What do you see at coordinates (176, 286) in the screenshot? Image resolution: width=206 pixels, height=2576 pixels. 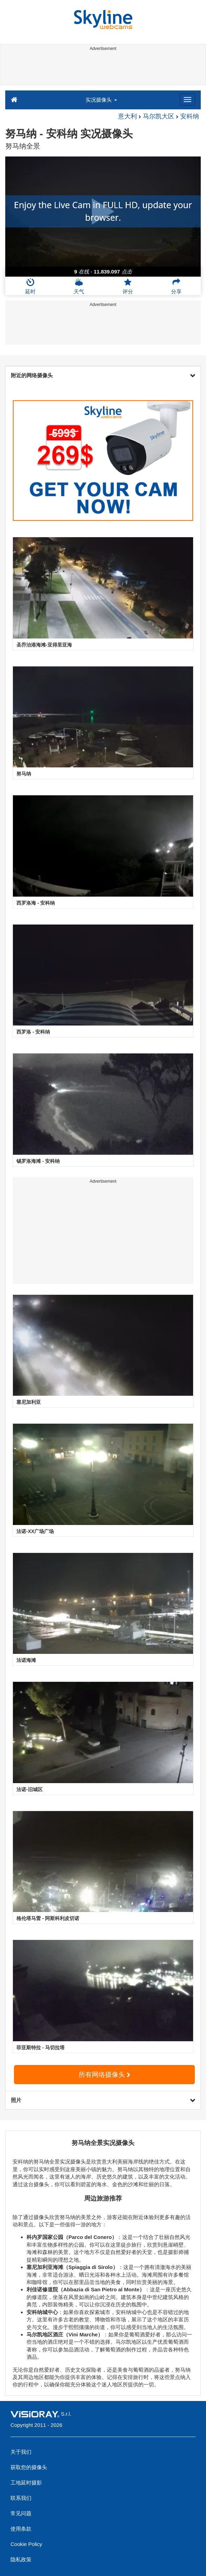 I see `分享` at bounding box center [176, 286].